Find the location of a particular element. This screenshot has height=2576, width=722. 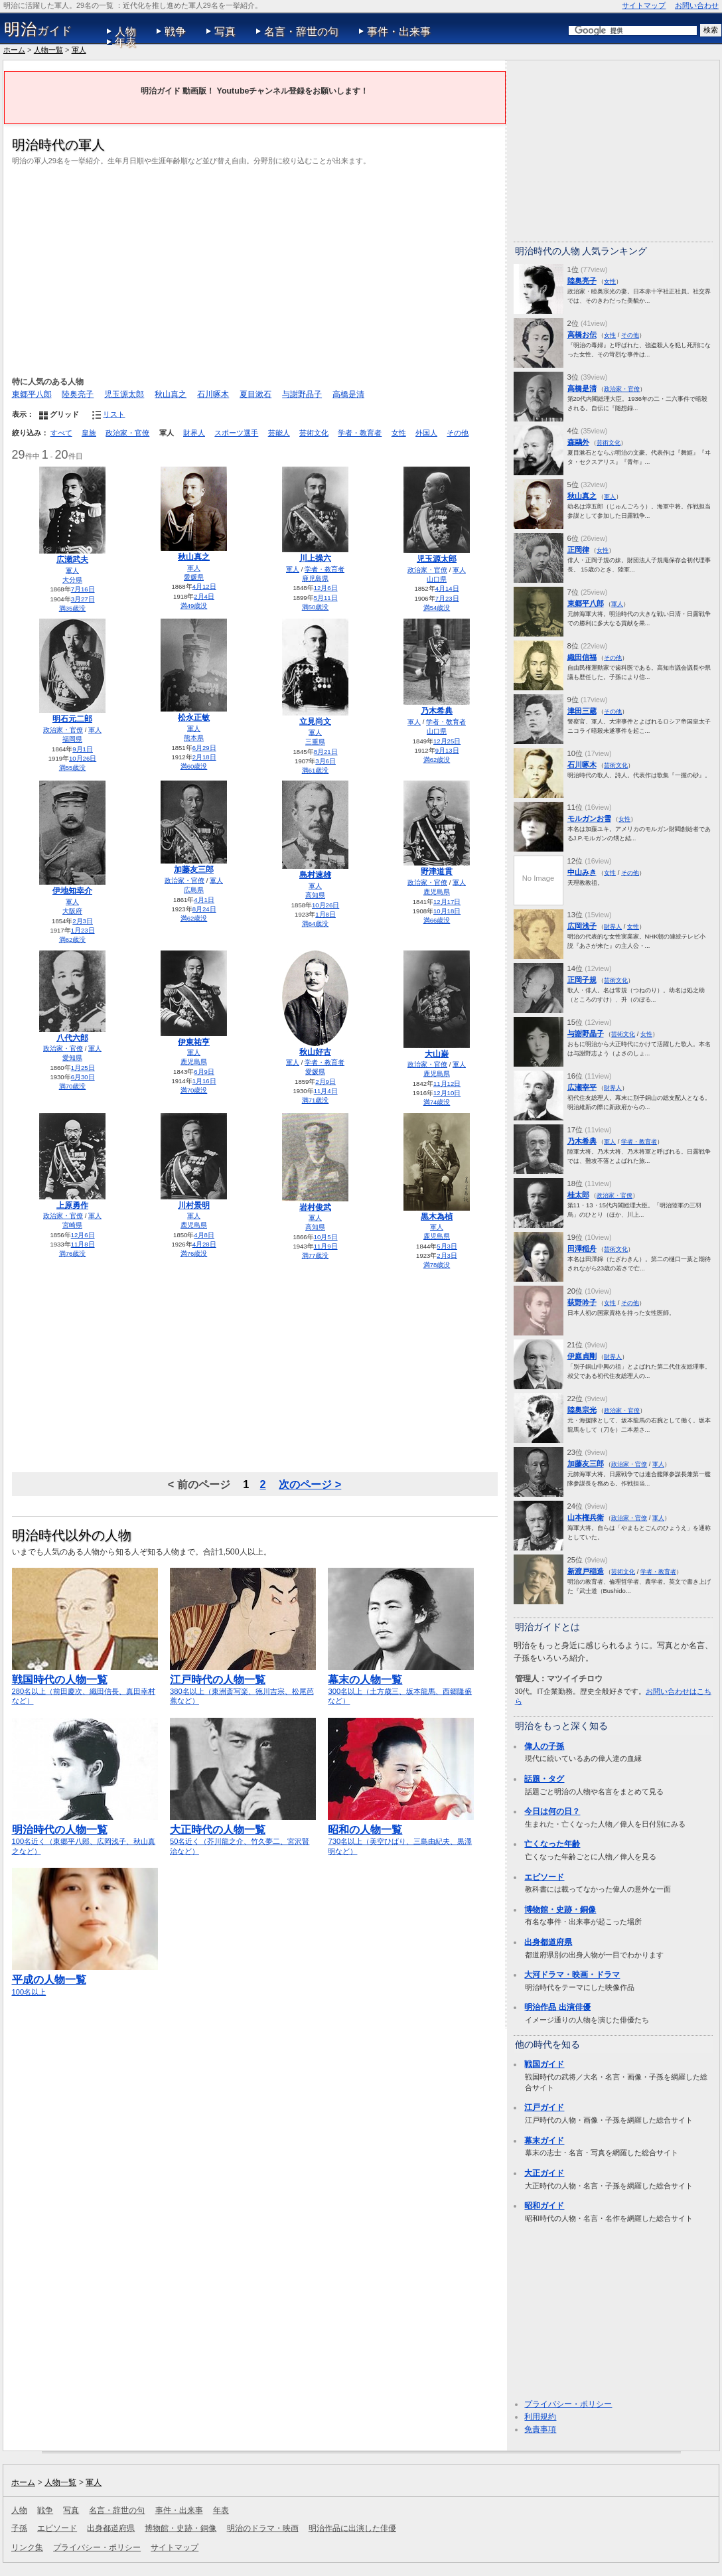

3月6日 is located at coordinates (325, 761).